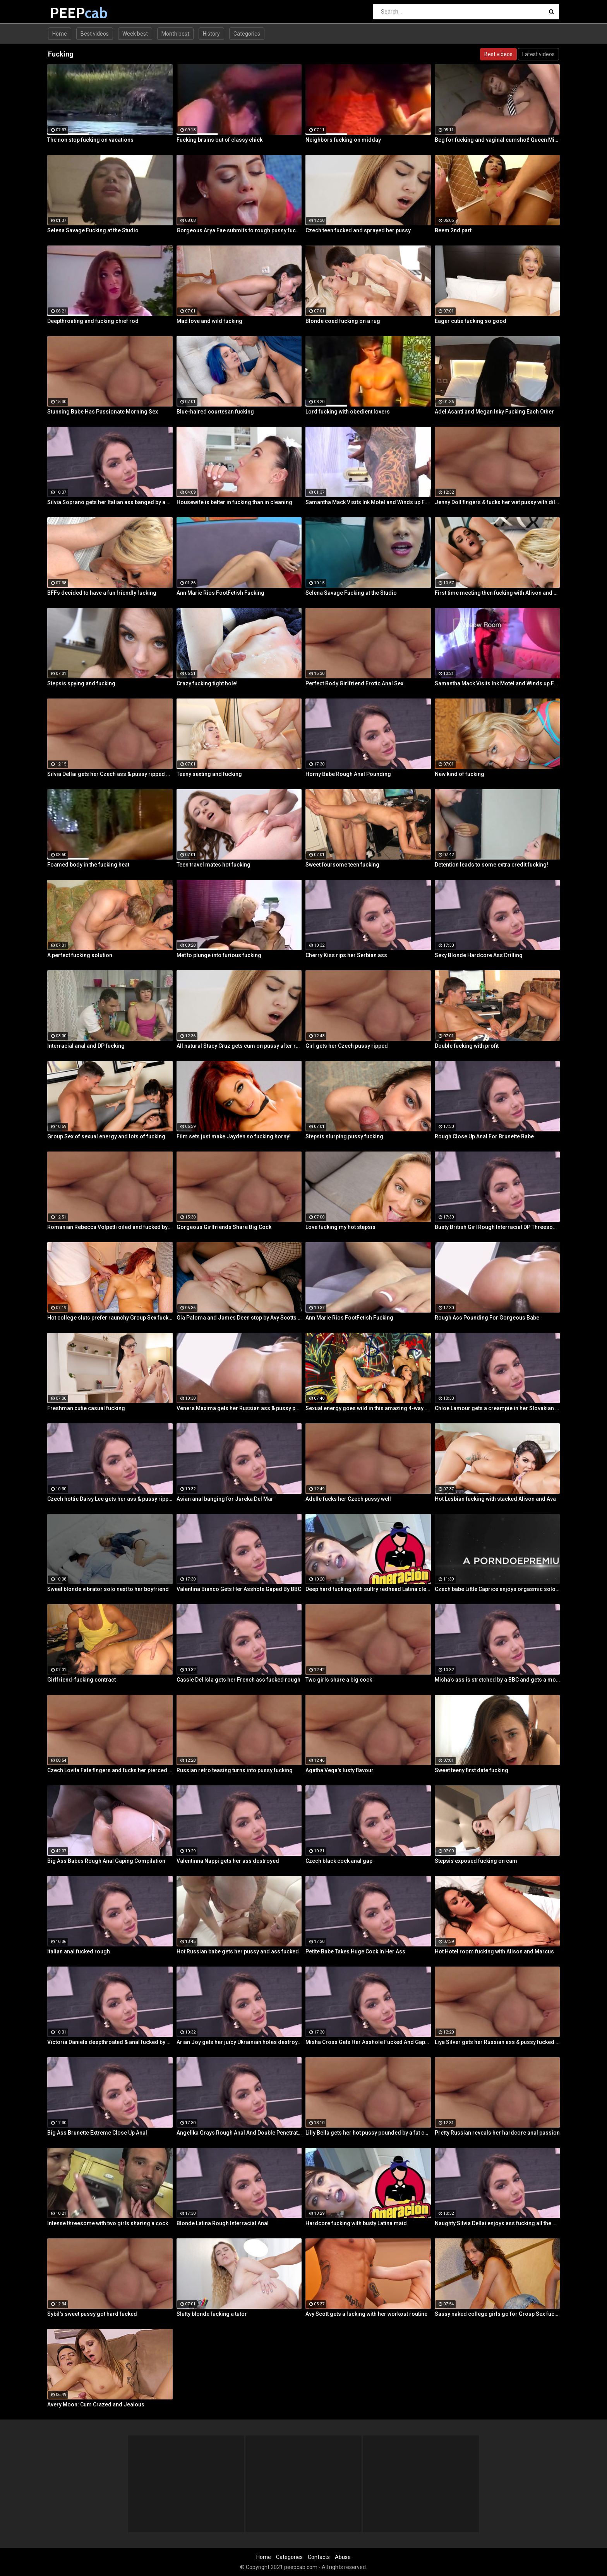 The width and height of the screenshot is (607, 2576). Describe the element at coordinates (90, 140) in the screenshot. I see `The non stop fucking on vacations` at that location.